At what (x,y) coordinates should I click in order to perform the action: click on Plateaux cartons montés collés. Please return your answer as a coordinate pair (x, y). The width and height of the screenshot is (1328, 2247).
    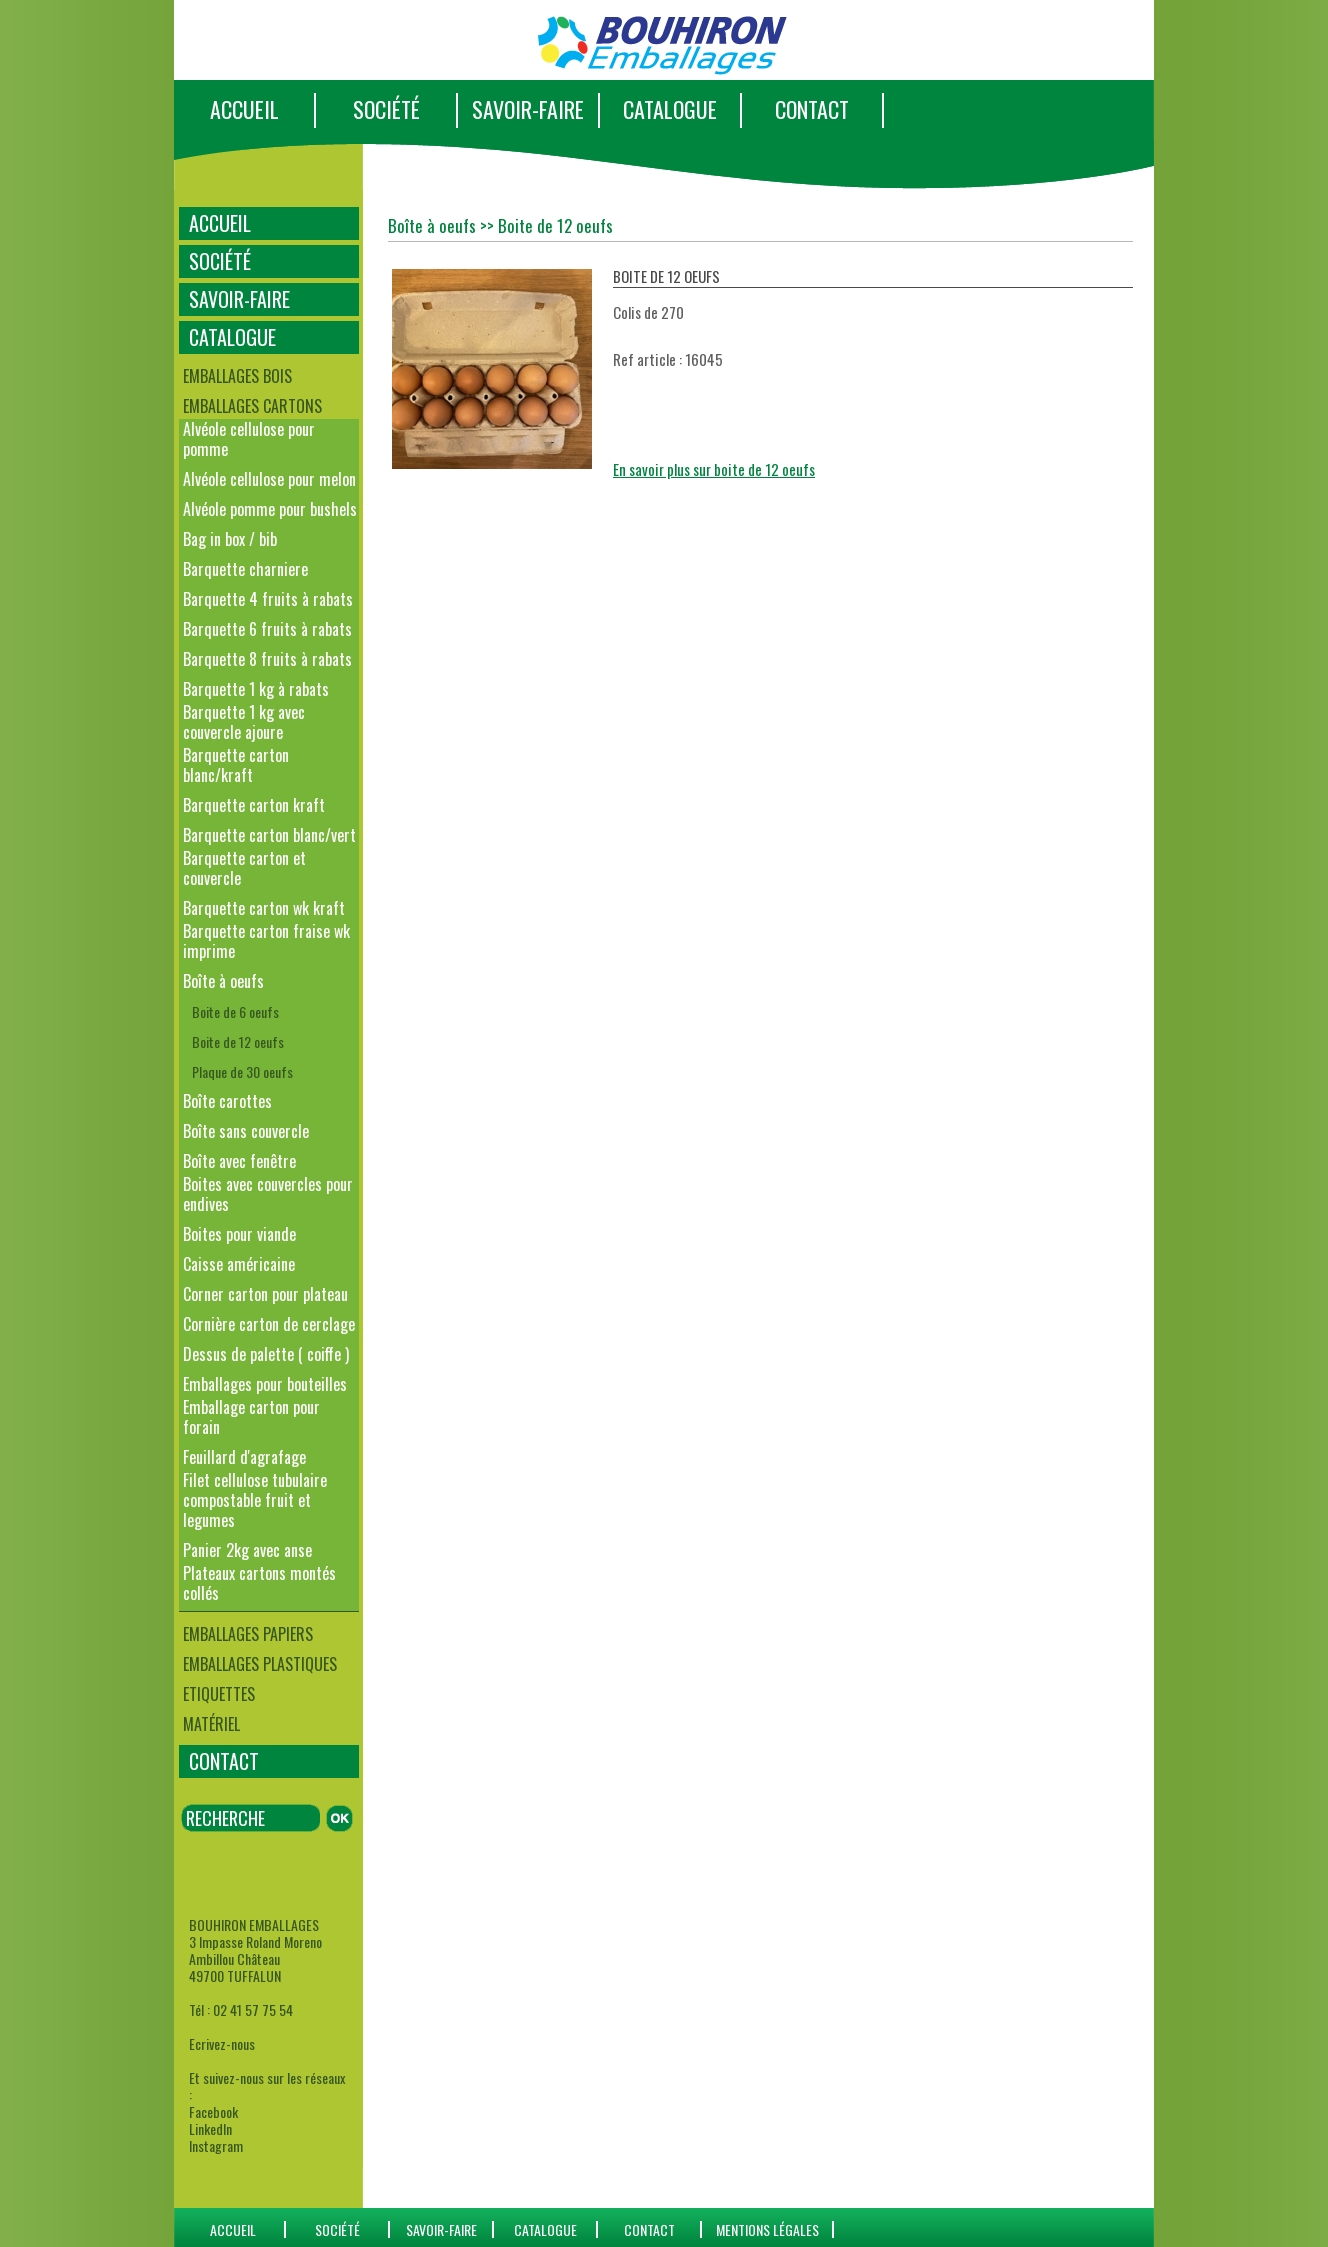
    Looking at the image, I should click on (259, 1583).